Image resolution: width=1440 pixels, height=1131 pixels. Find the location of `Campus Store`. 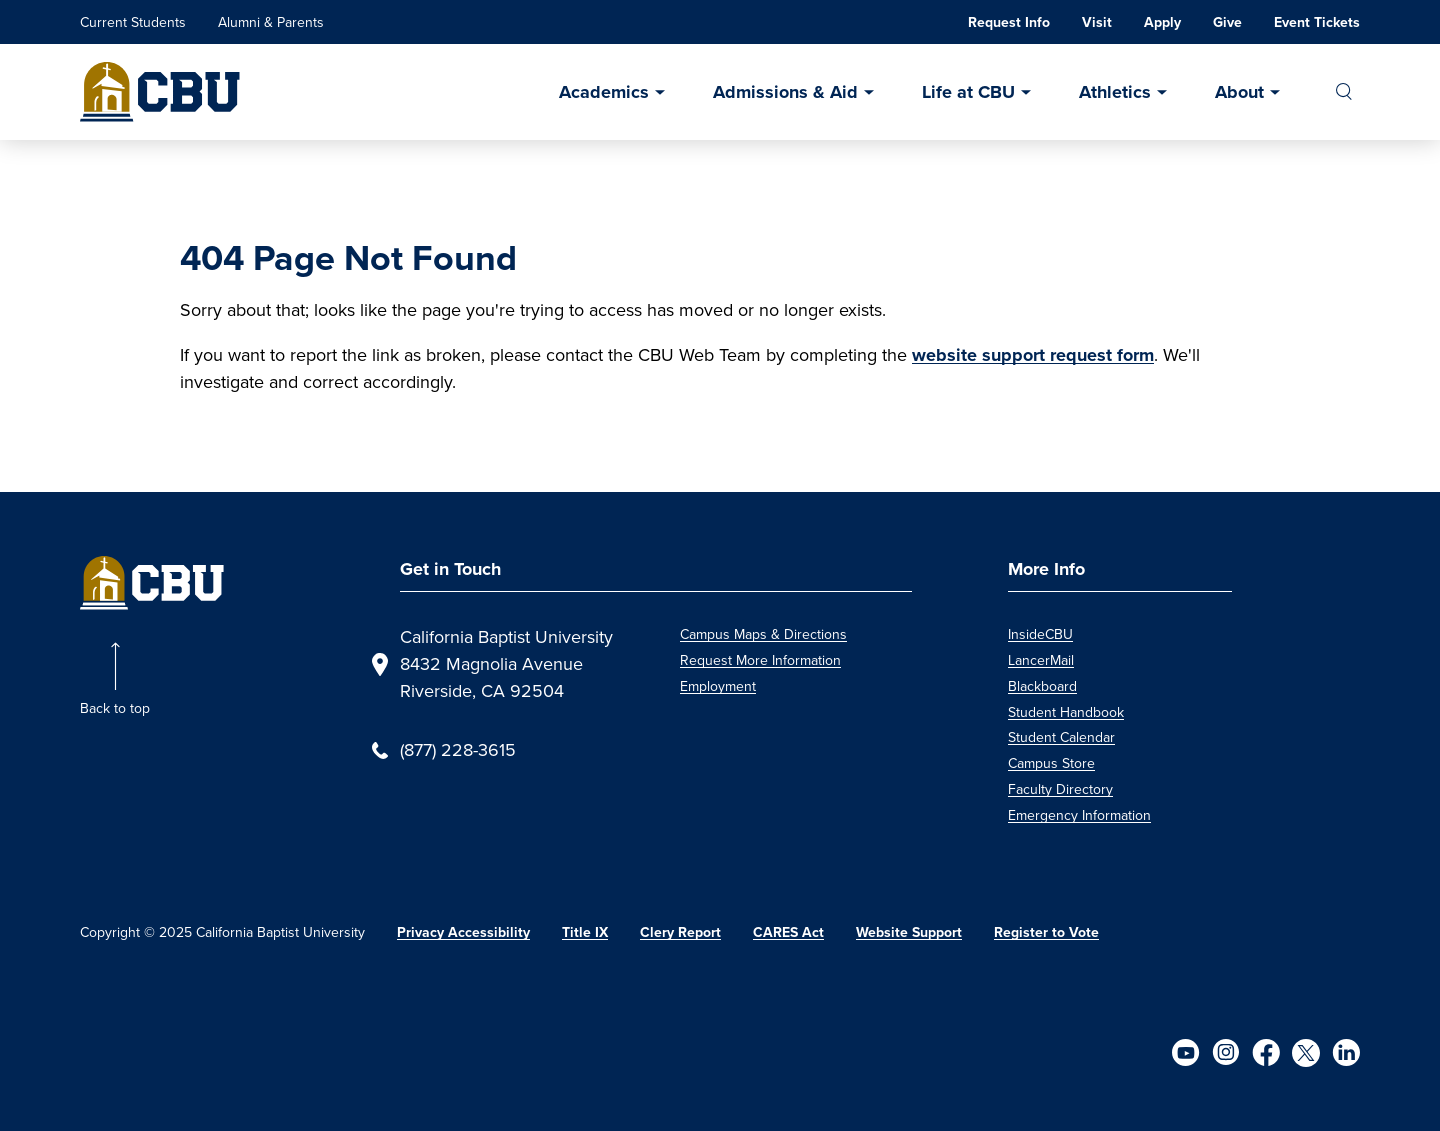

Campus Store is located at coordinates (1051, 763).